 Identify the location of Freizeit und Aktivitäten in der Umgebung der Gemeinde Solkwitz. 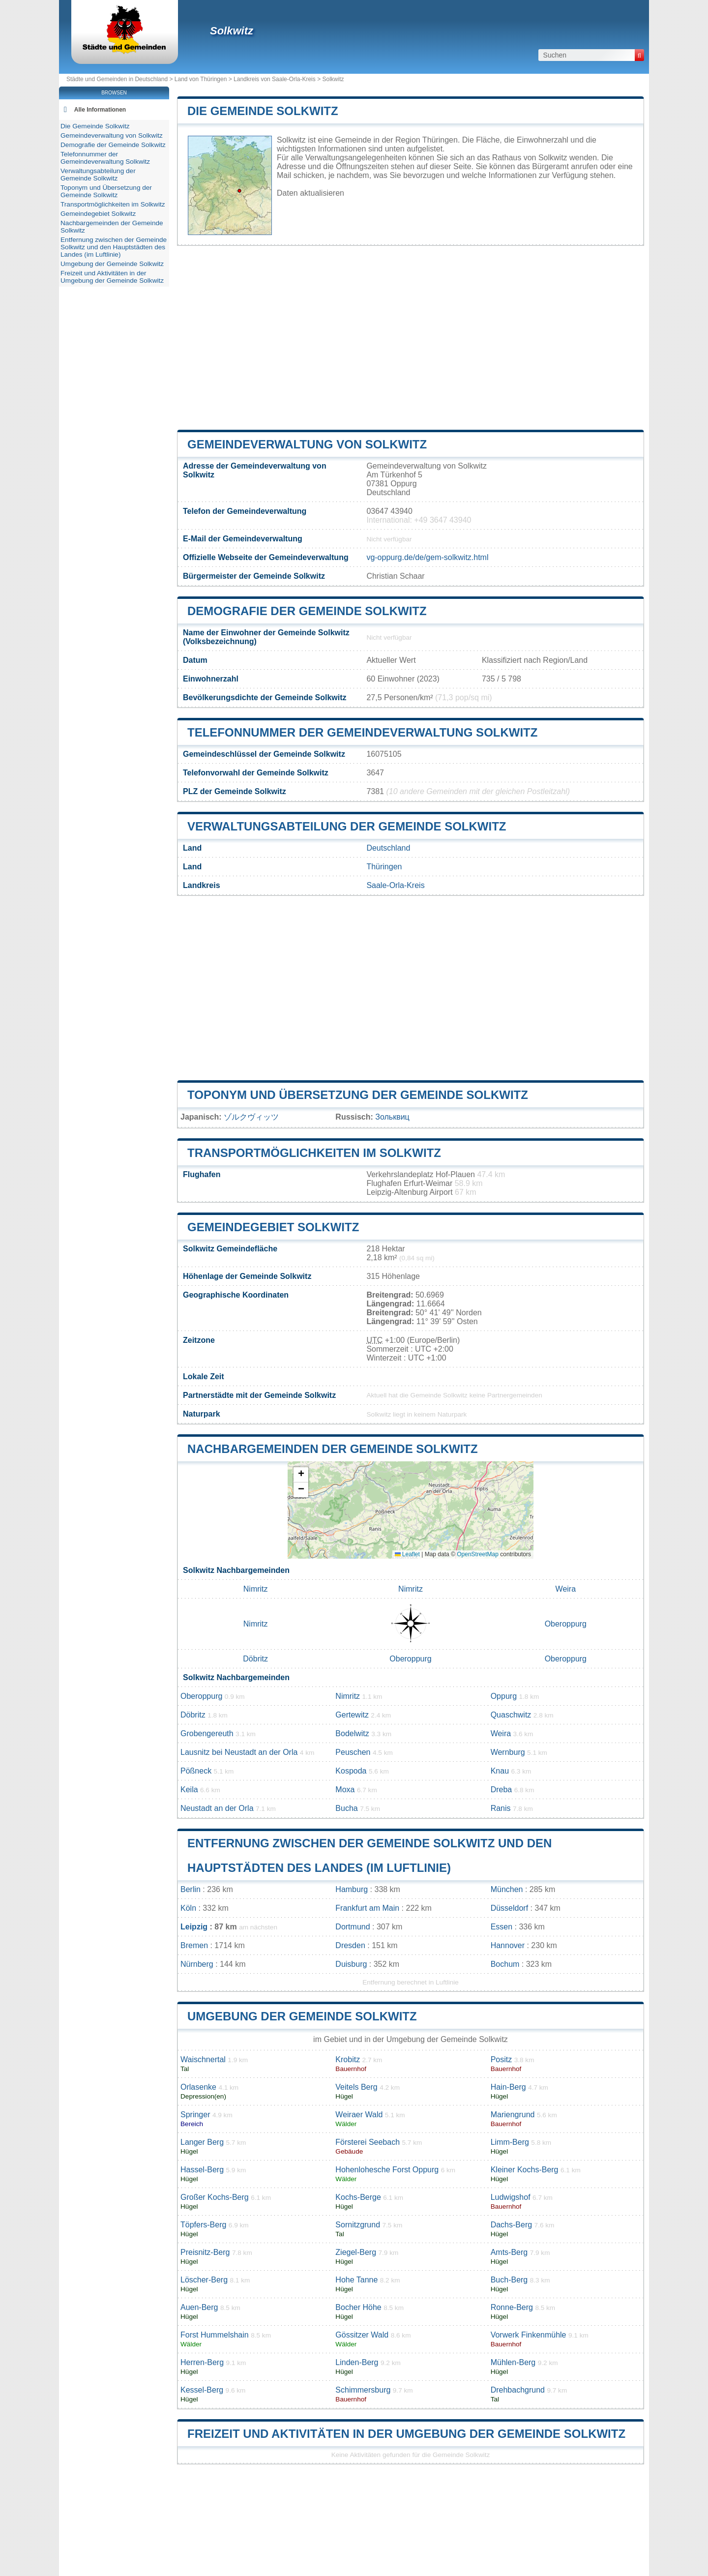
(406, 2433).